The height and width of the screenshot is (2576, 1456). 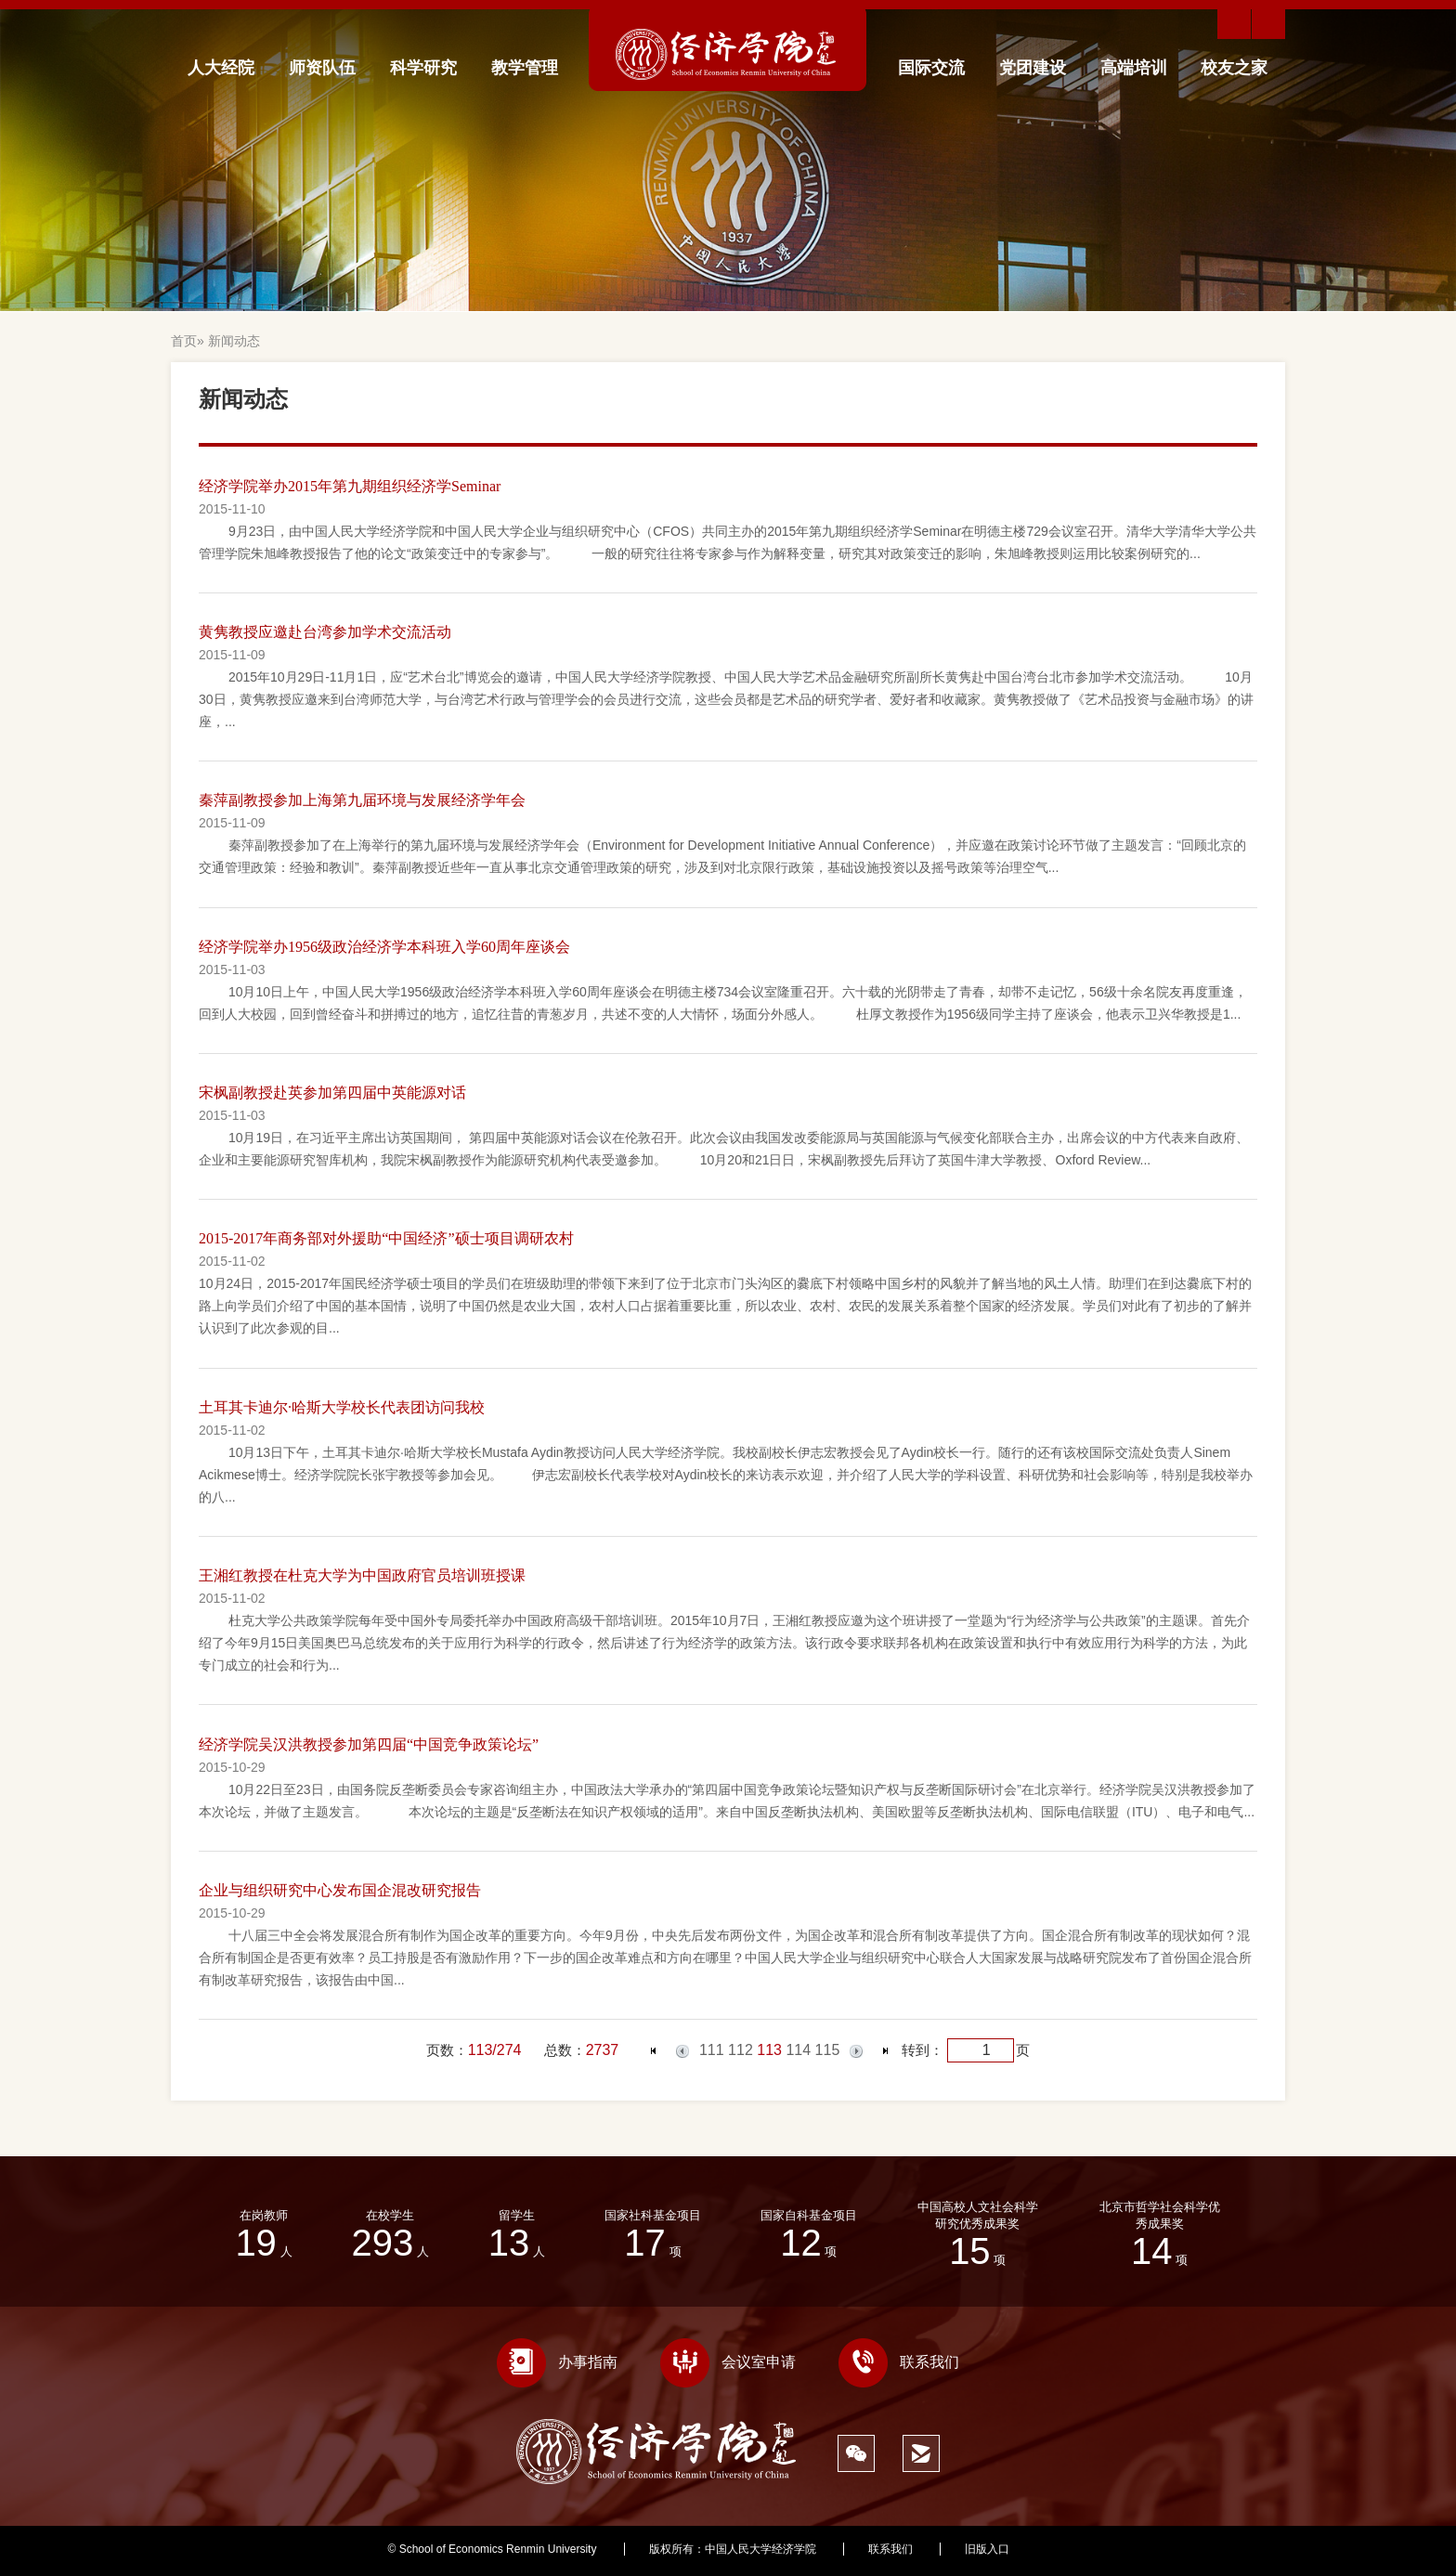 What do you see at coordinates (369, 1744) in the screenshot?
I see `经济学院吴汉洪教授参加第四届“中国竞争政策论坛”` at bounding box center [369, 1744].